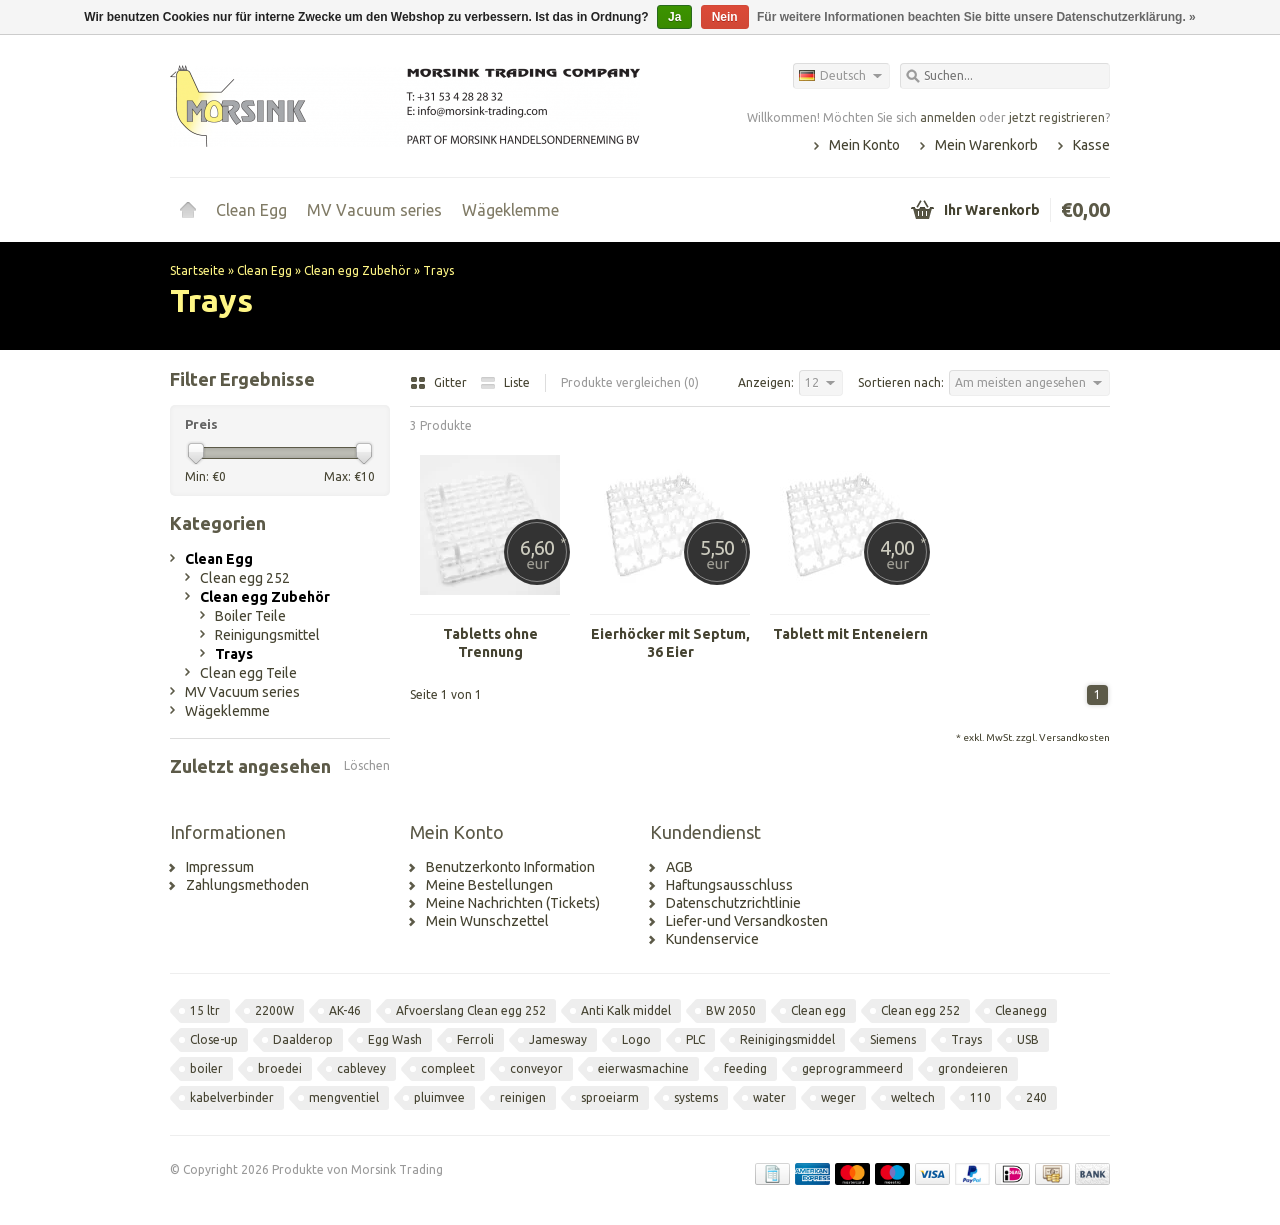 This screenshot has height=1225, width=1280. Describe the element at coordinates (267, 635) in the screenshot. I see `Reinigungsmittel` at that location.